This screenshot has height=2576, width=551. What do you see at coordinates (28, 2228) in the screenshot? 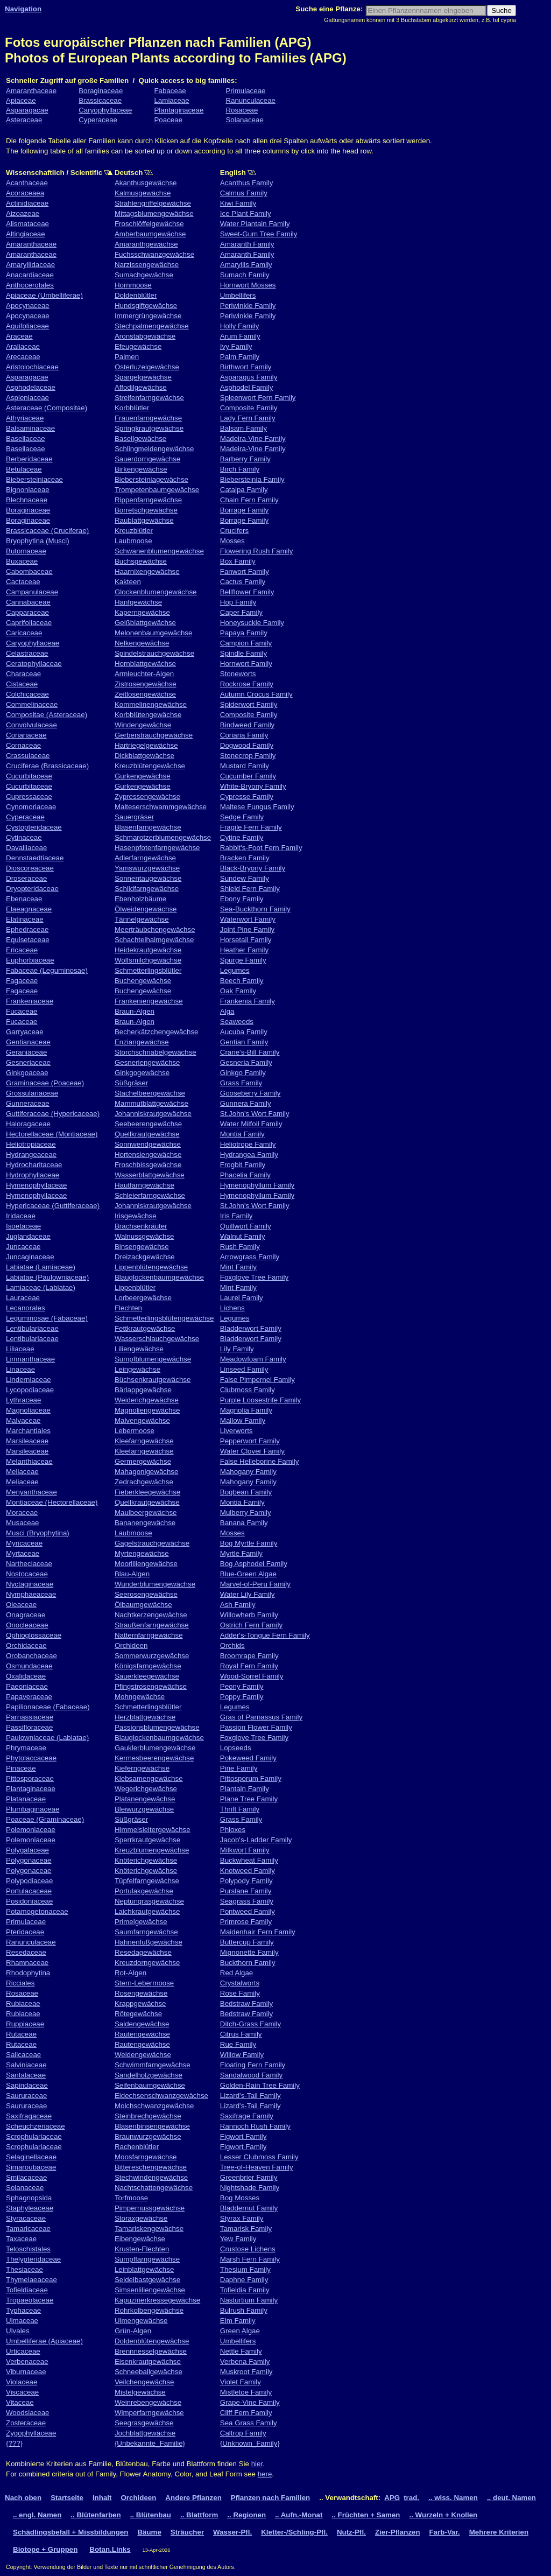
I see `Tamaricaceae` at bounding box center [28, 2228].